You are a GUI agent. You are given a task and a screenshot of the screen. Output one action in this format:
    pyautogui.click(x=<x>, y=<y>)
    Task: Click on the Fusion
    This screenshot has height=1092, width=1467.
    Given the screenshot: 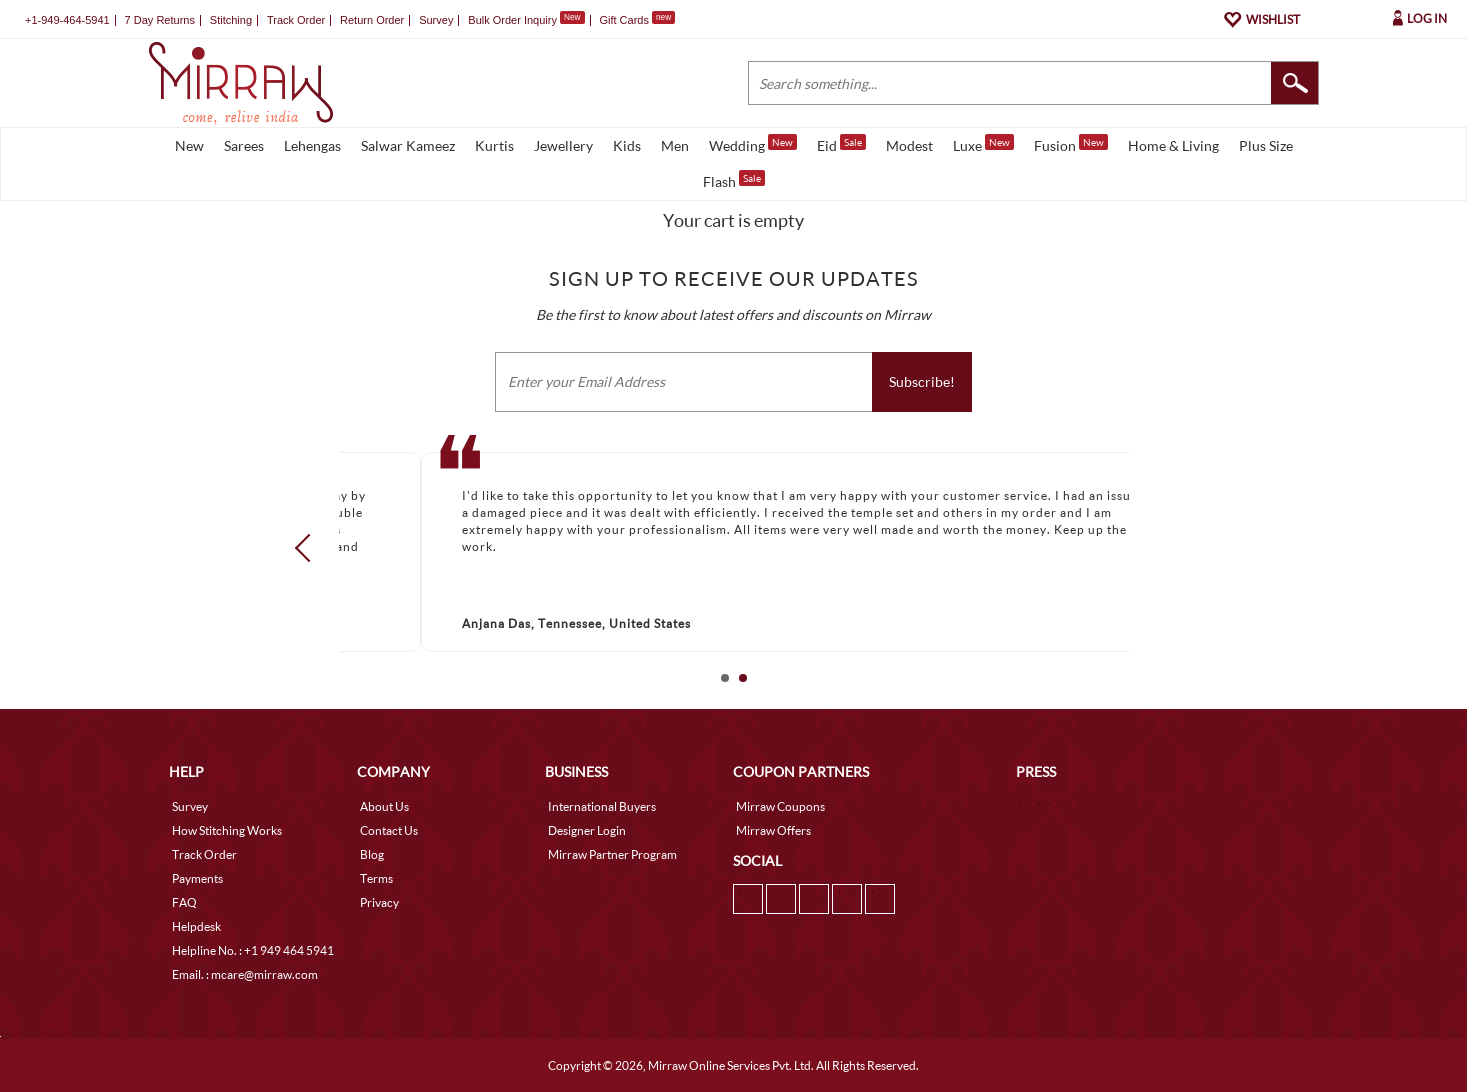 What is the action you would take?
    pyautogui.click(x=1071, y=144)
    